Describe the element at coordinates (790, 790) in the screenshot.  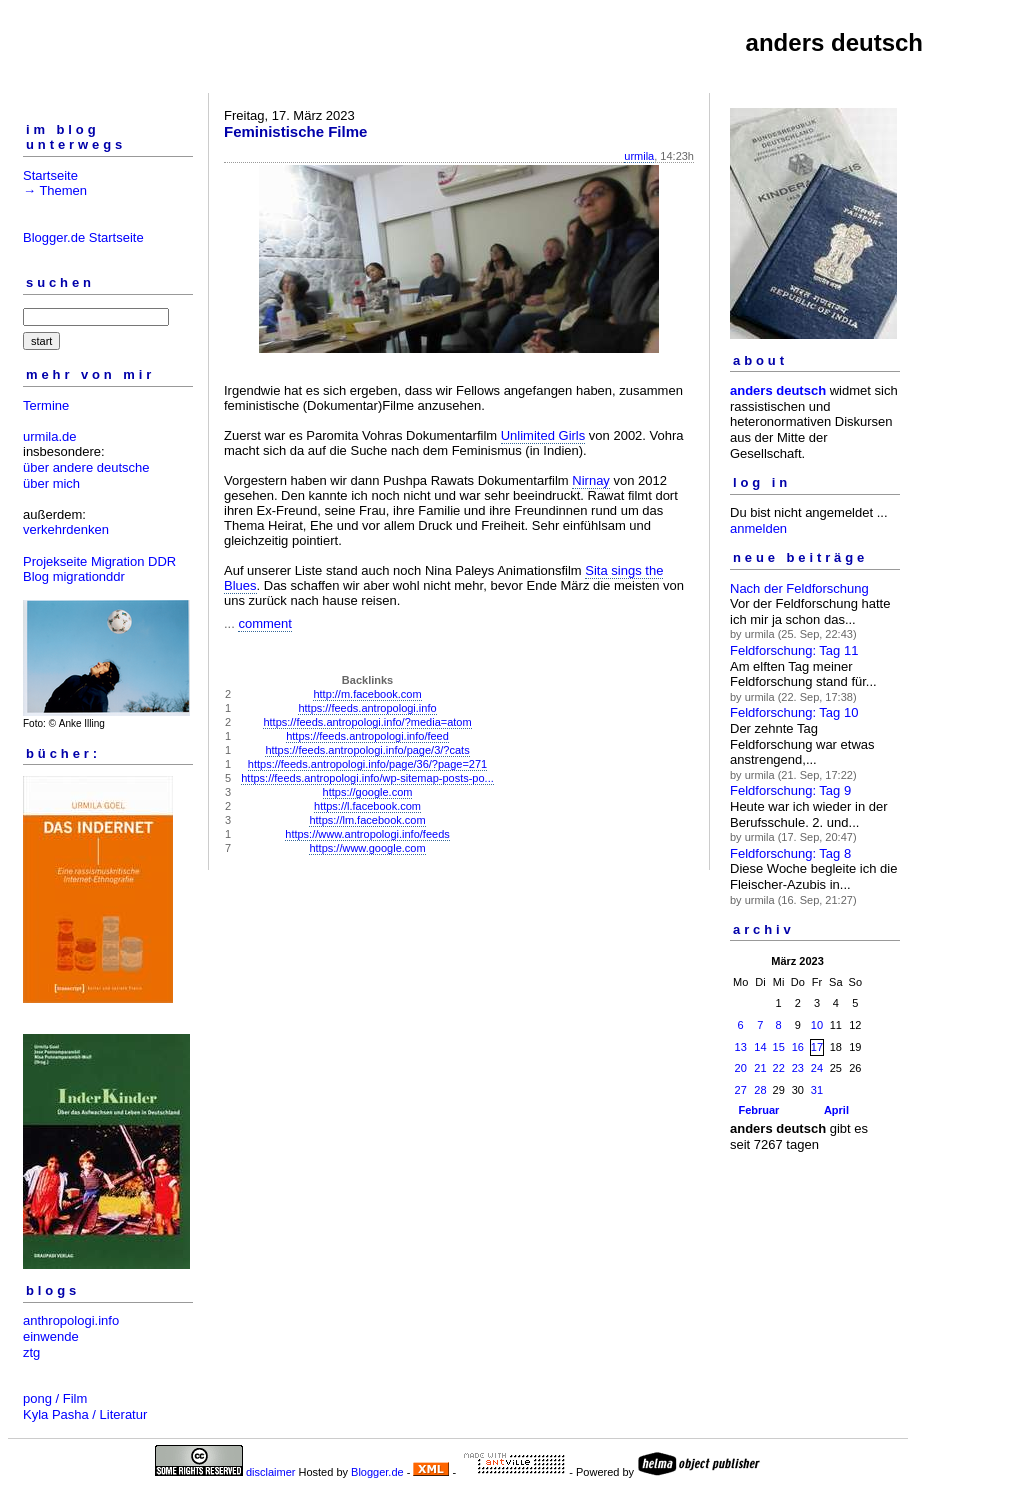
I see `Feldforschung: Tag 9` at that location.